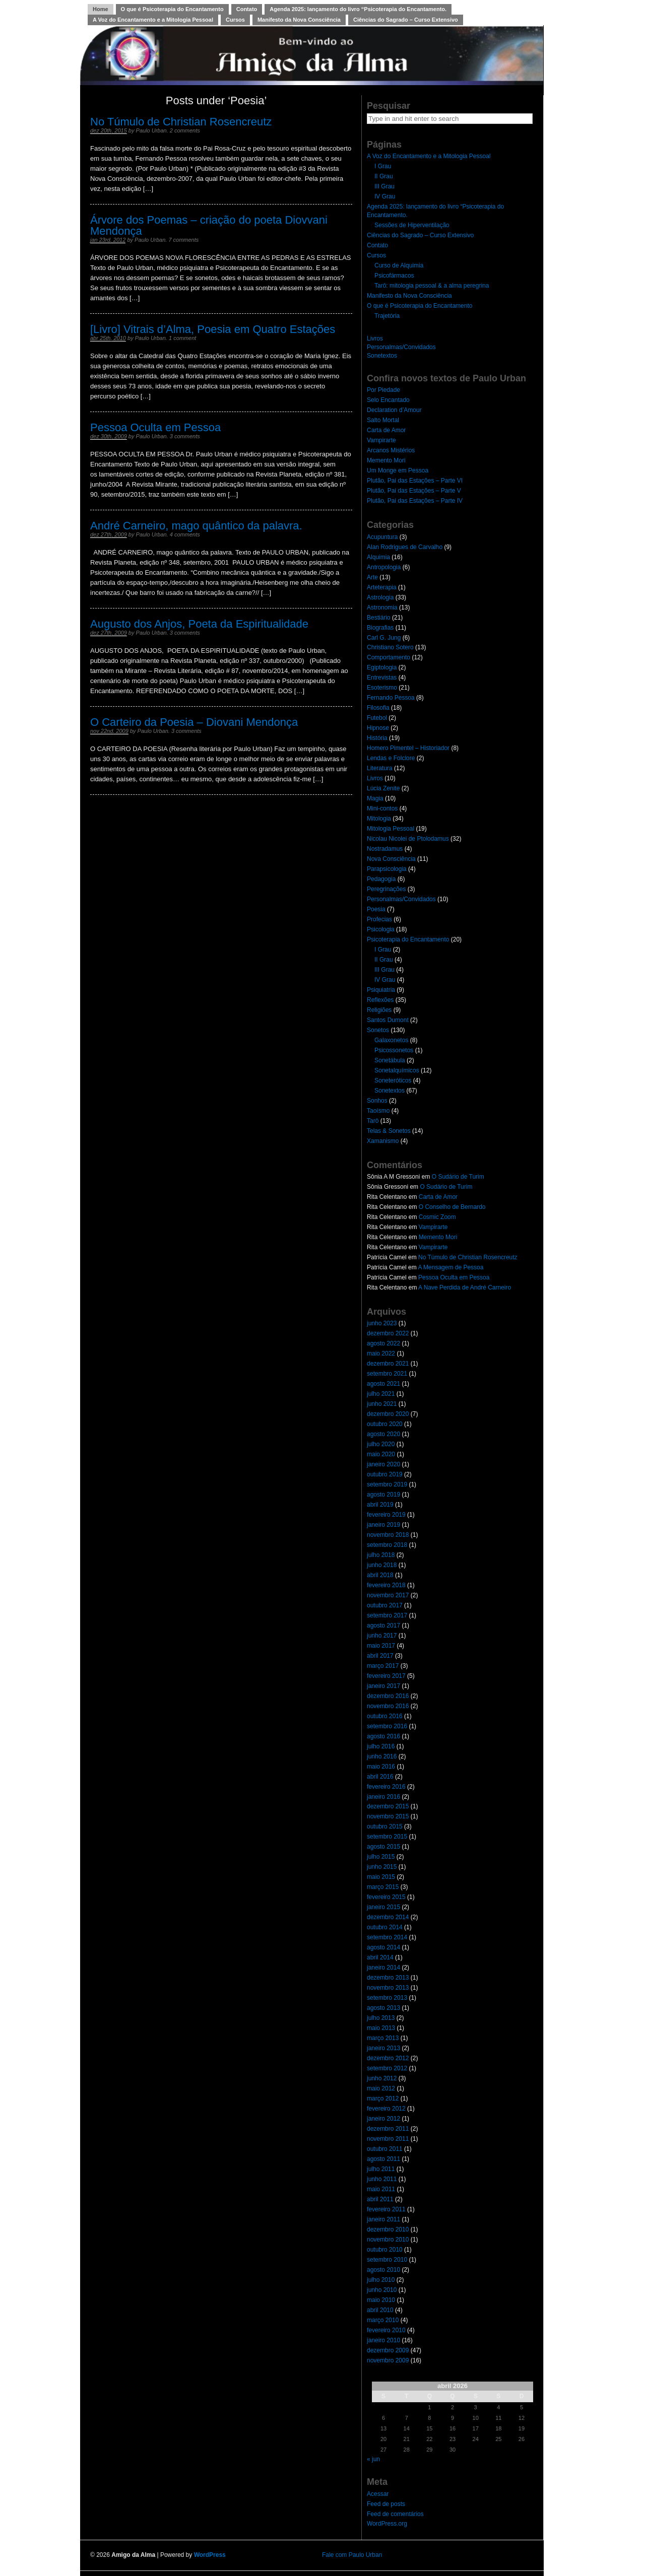  I want to click on Contato, so click(246, 9).